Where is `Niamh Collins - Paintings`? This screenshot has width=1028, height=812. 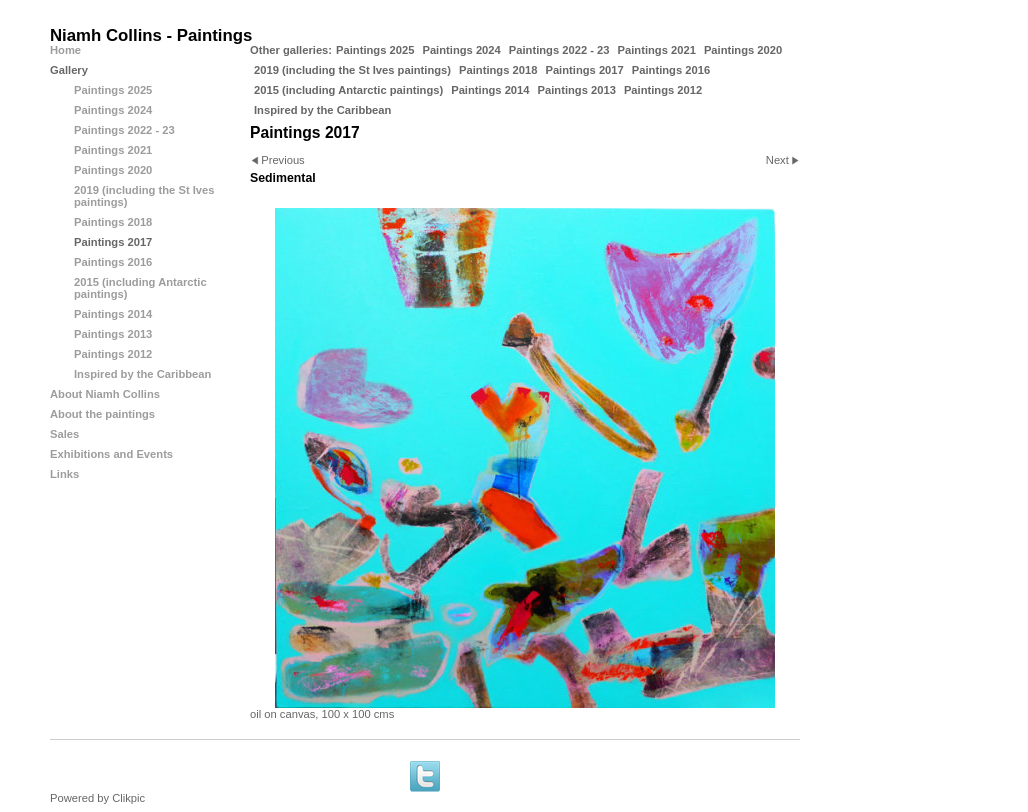 Niamh Collins - Paintings is located at coordinates (151, 35).